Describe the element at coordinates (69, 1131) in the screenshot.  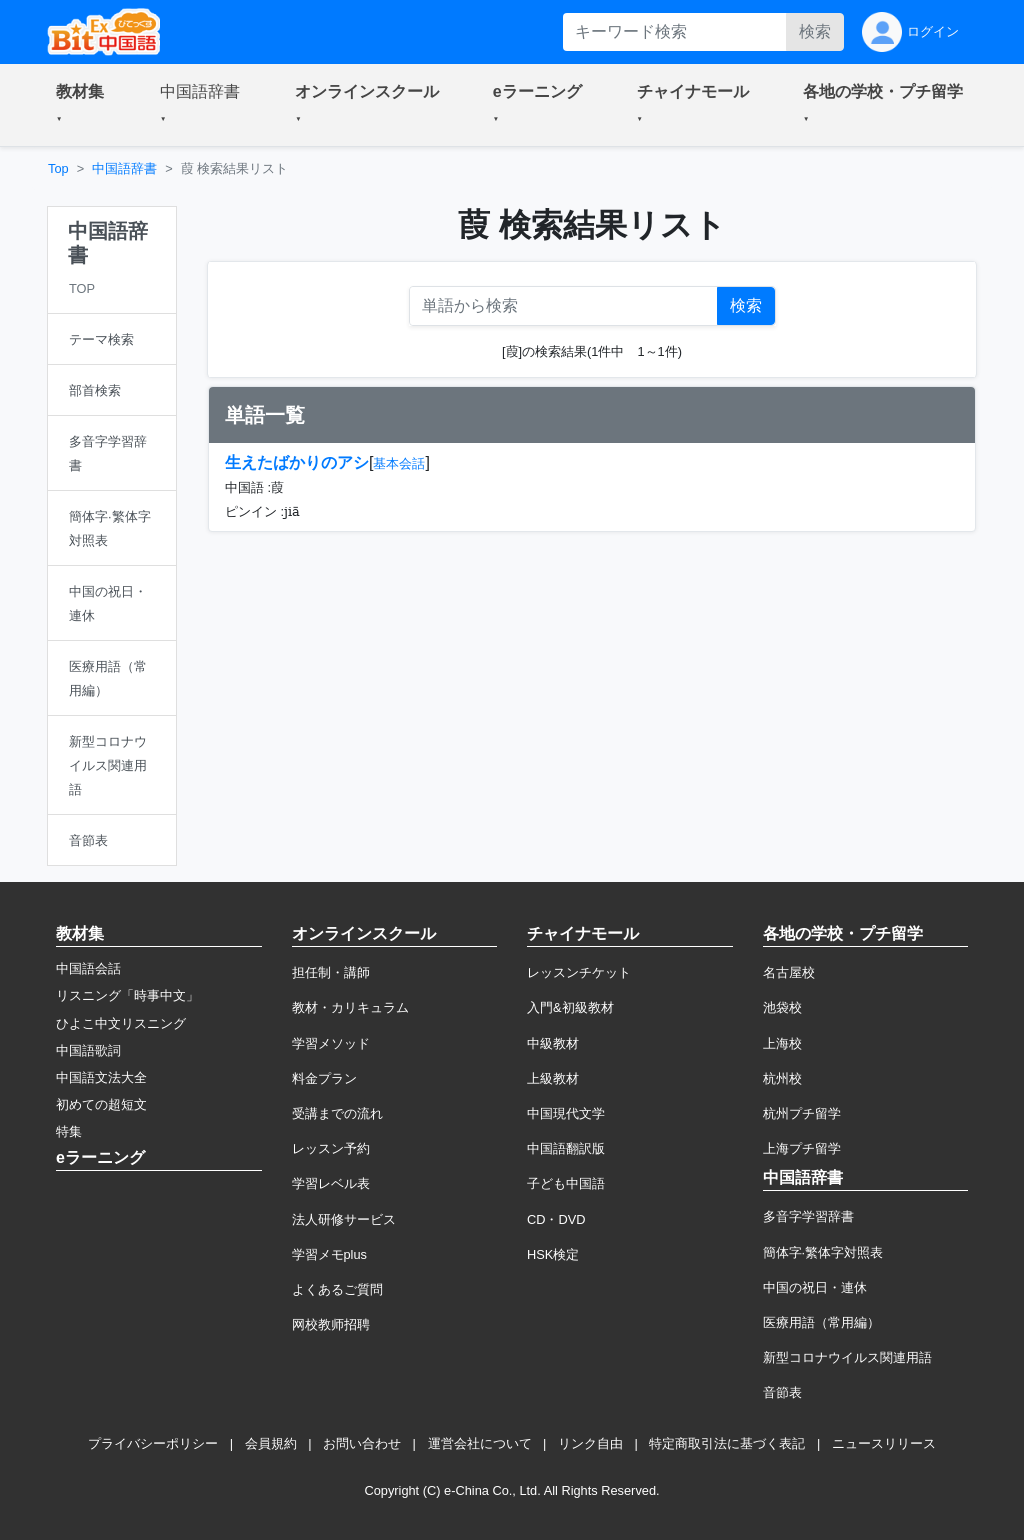
I see `特集` at that location.